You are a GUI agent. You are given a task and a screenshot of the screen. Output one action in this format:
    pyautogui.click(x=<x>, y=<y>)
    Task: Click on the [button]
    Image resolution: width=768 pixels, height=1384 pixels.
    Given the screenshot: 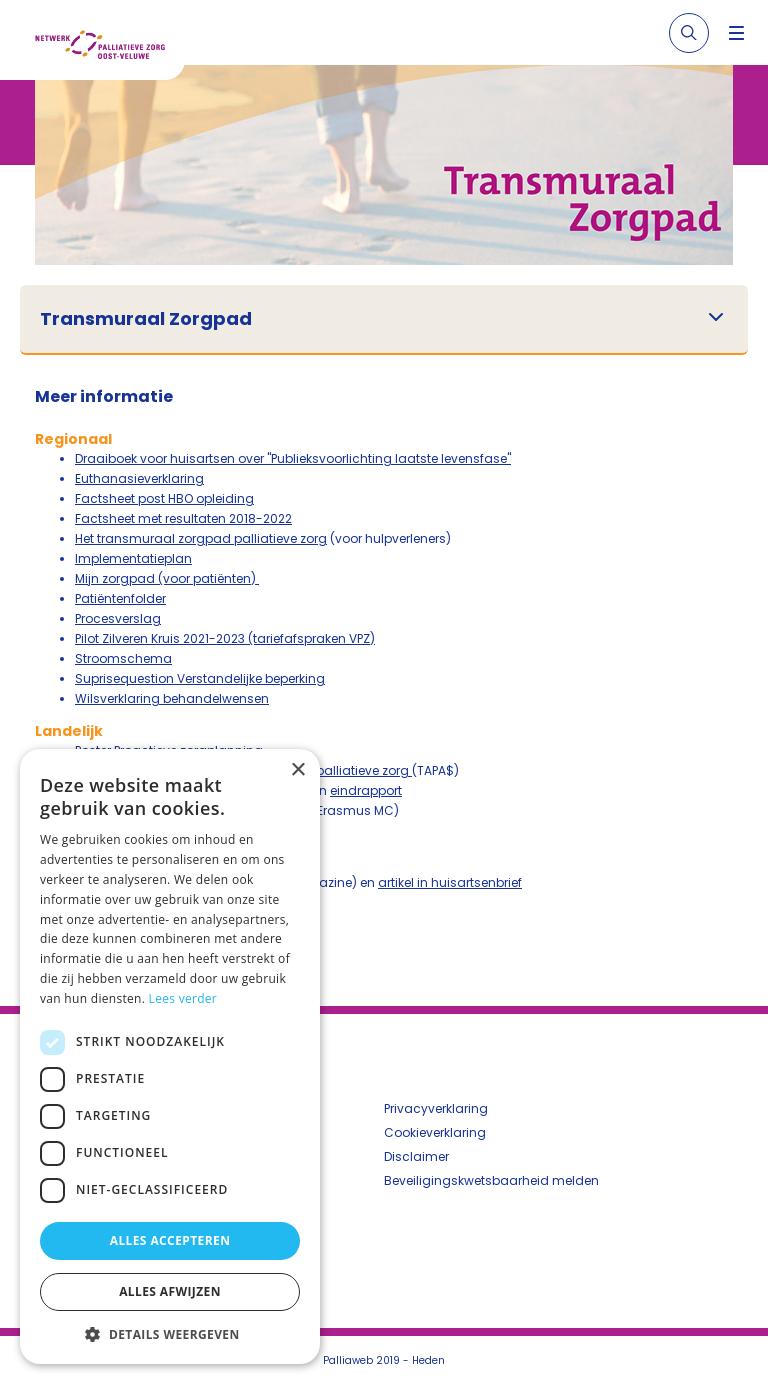 What is the action you would take?
    pyautogui.click(x=170, y=1334)
    